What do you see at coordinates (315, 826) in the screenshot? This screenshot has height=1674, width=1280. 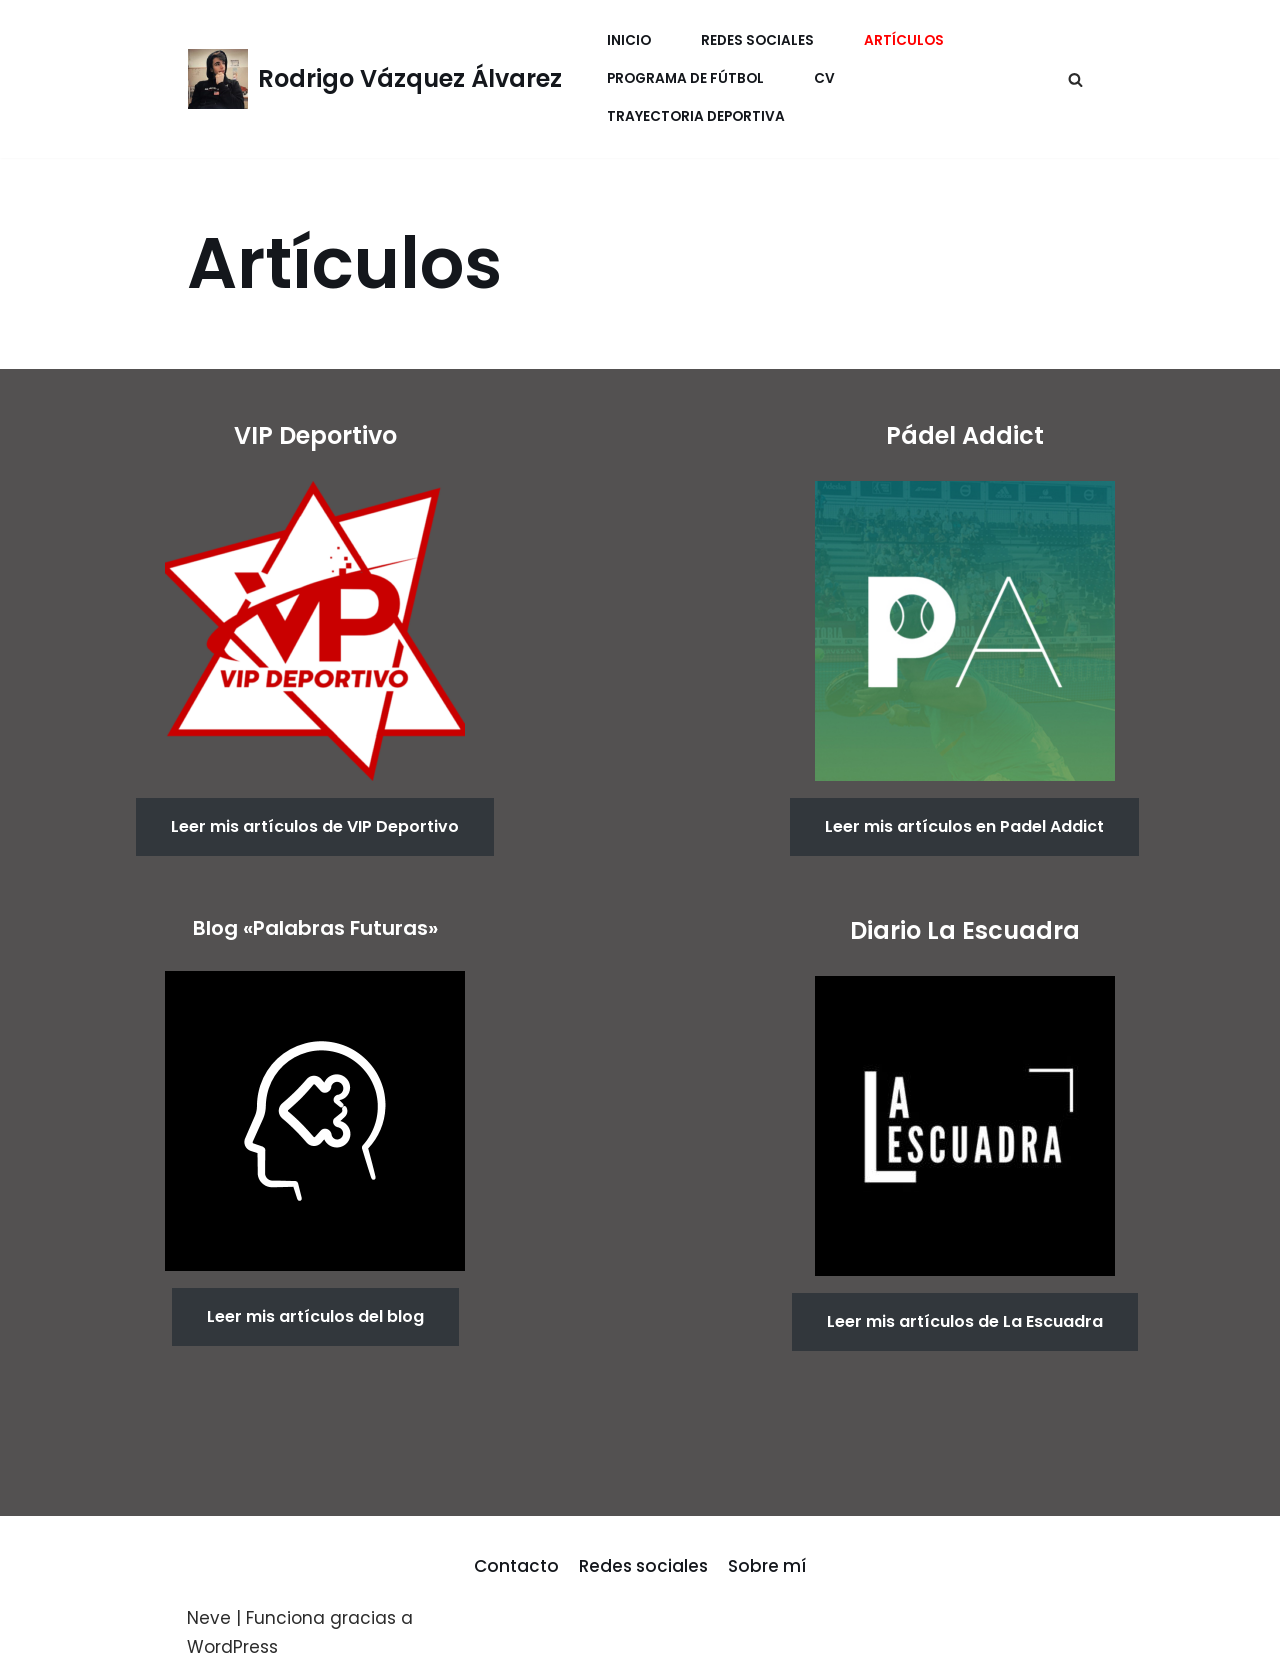 I see `Leer mis artículos de VIP Deportivo` at bounding box center [315, 826].